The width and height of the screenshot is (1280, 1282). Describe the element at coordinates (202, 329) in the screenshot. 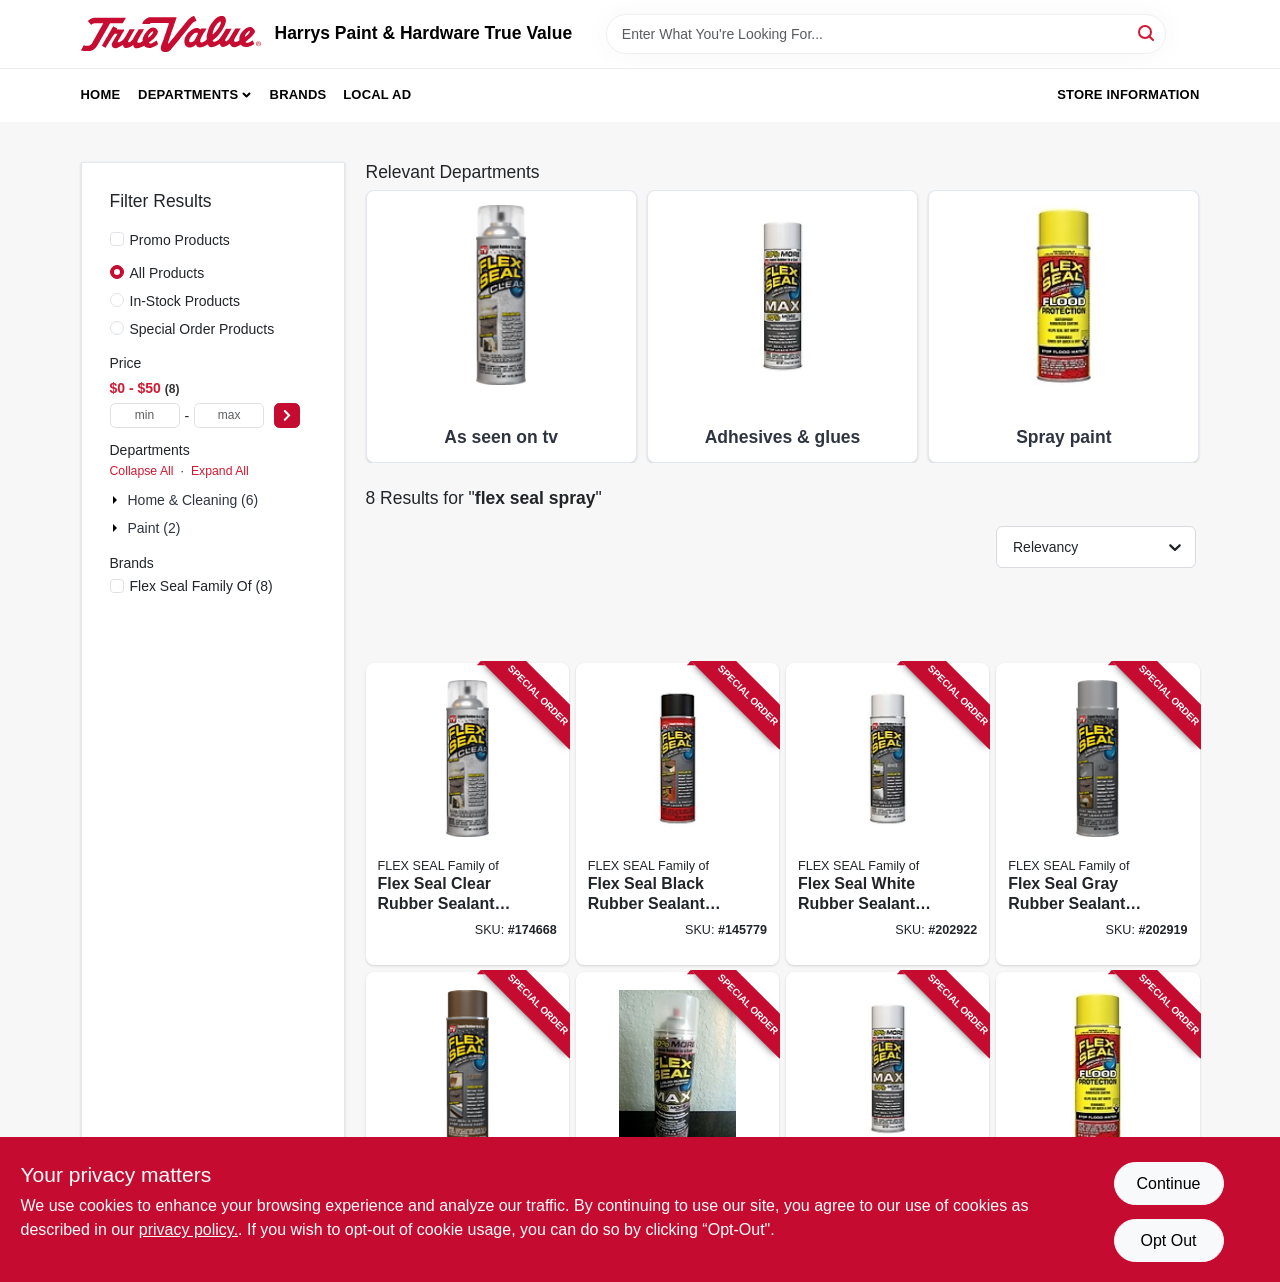

I see `Special Order Products` at that location.